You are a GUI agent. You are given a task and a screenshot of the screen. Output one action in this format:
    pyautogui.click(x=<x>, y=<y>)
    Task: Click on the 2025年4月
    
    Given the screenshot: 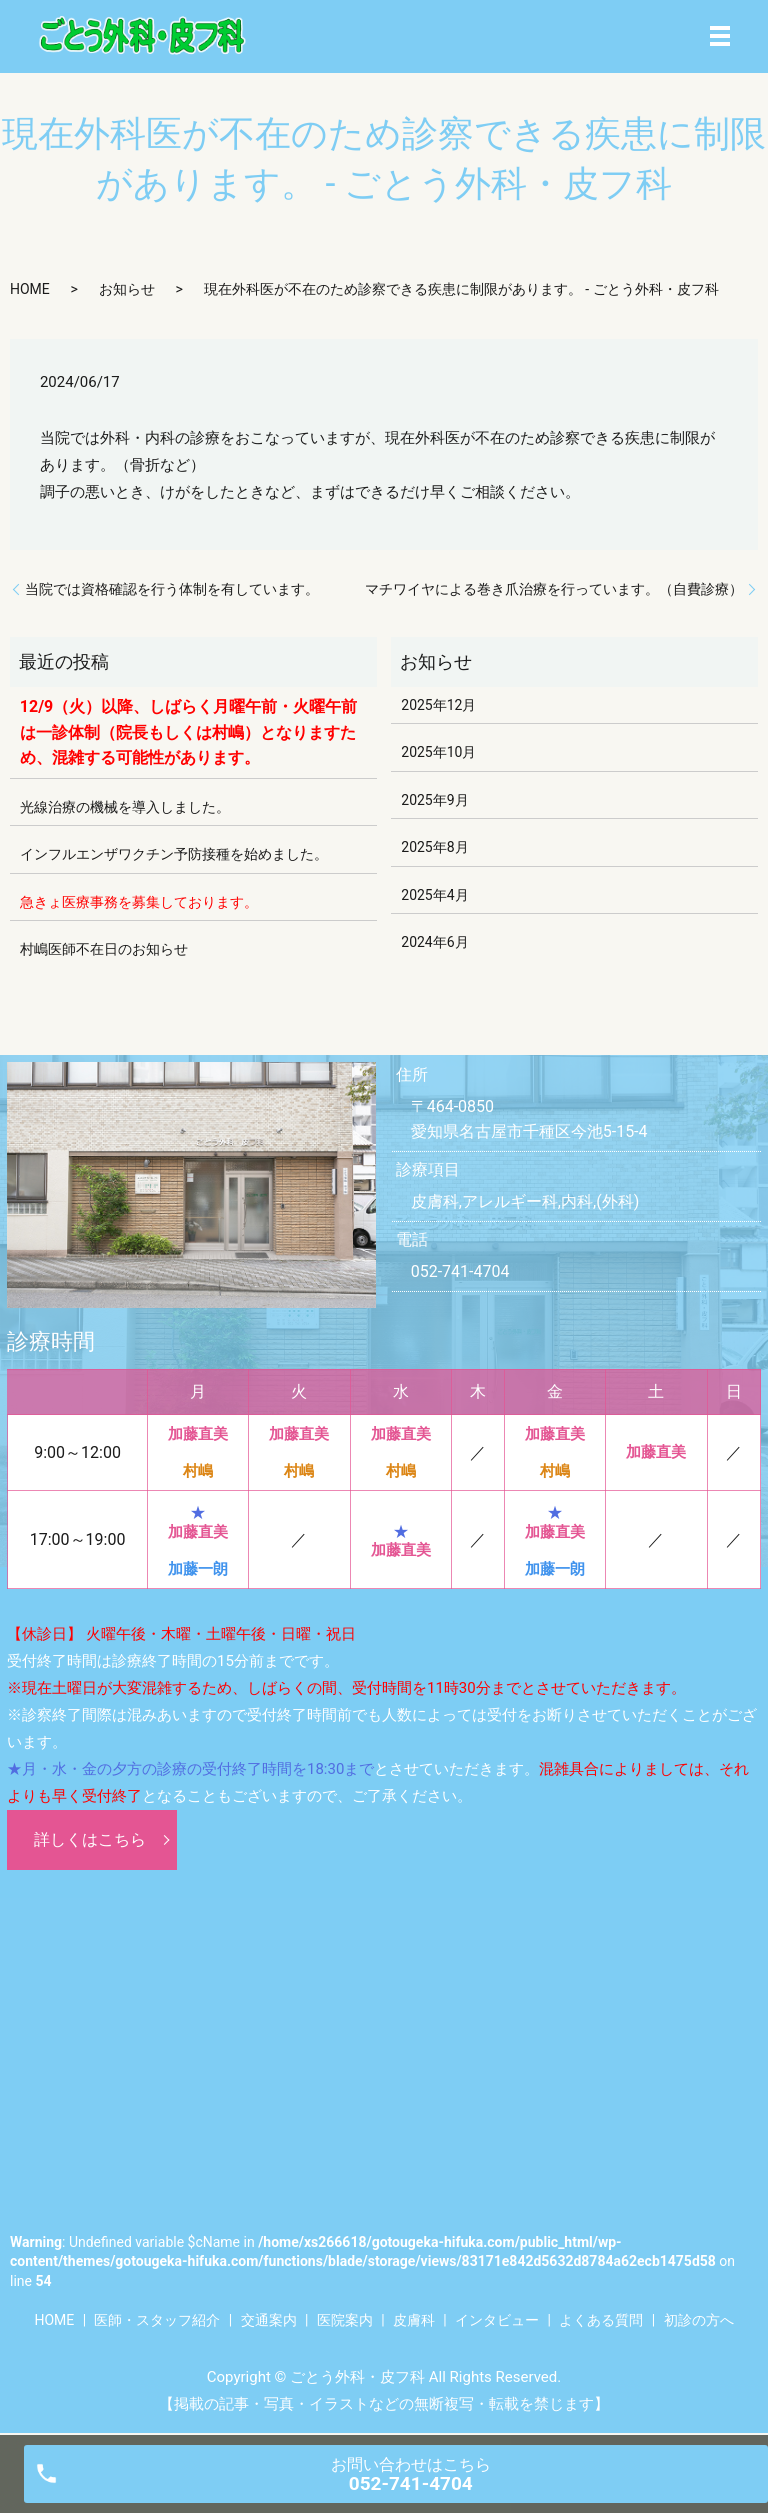 What is the action you would take?
    pyautogui.click(x=434, y=895)
    